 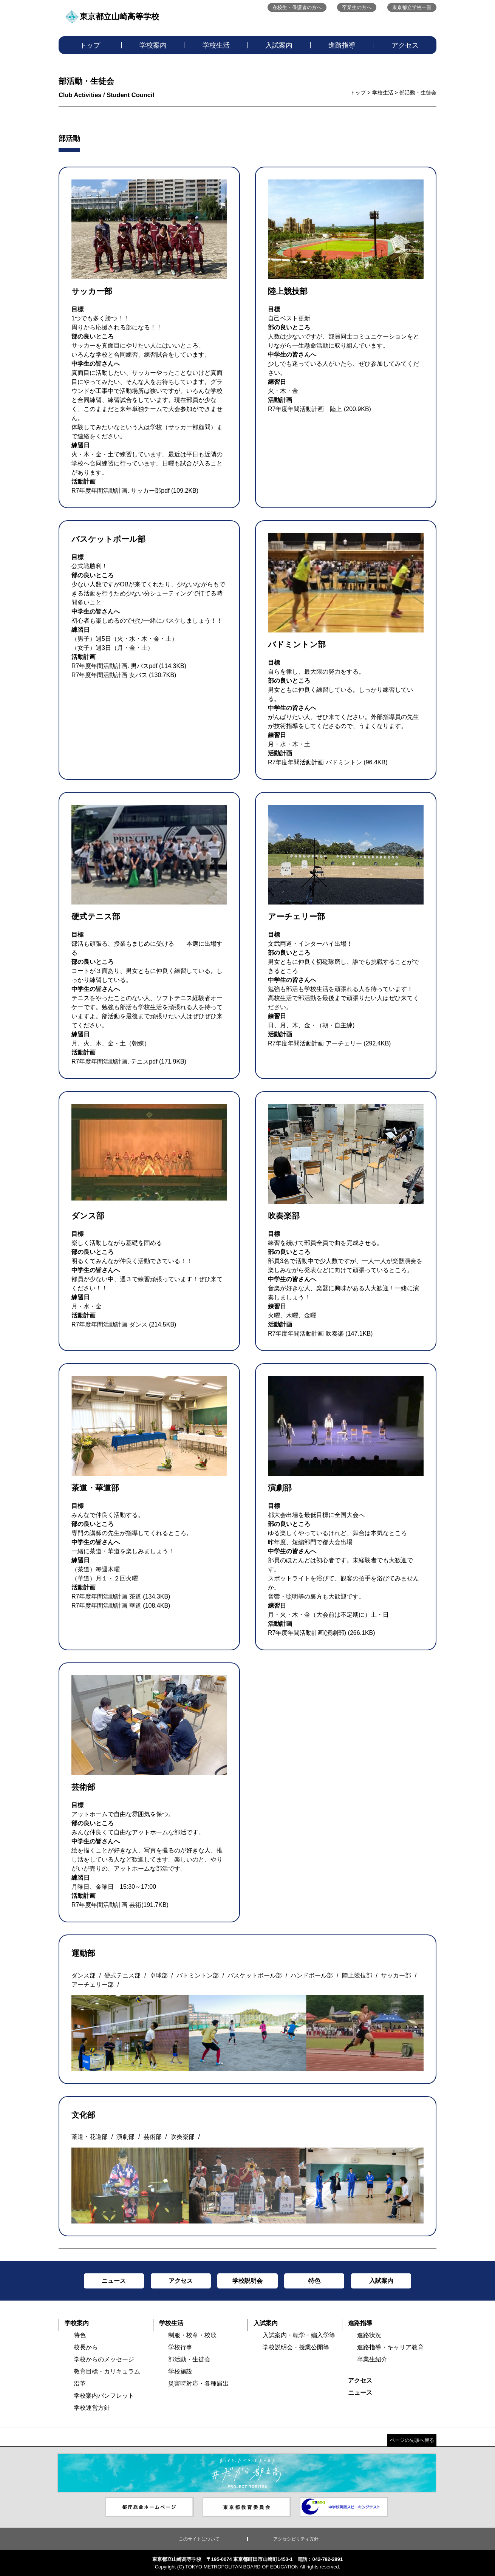 What do you see at coordinates (180, 2371) in the screenshot?
I see `学校施設` at bounding box center [180, 2371].